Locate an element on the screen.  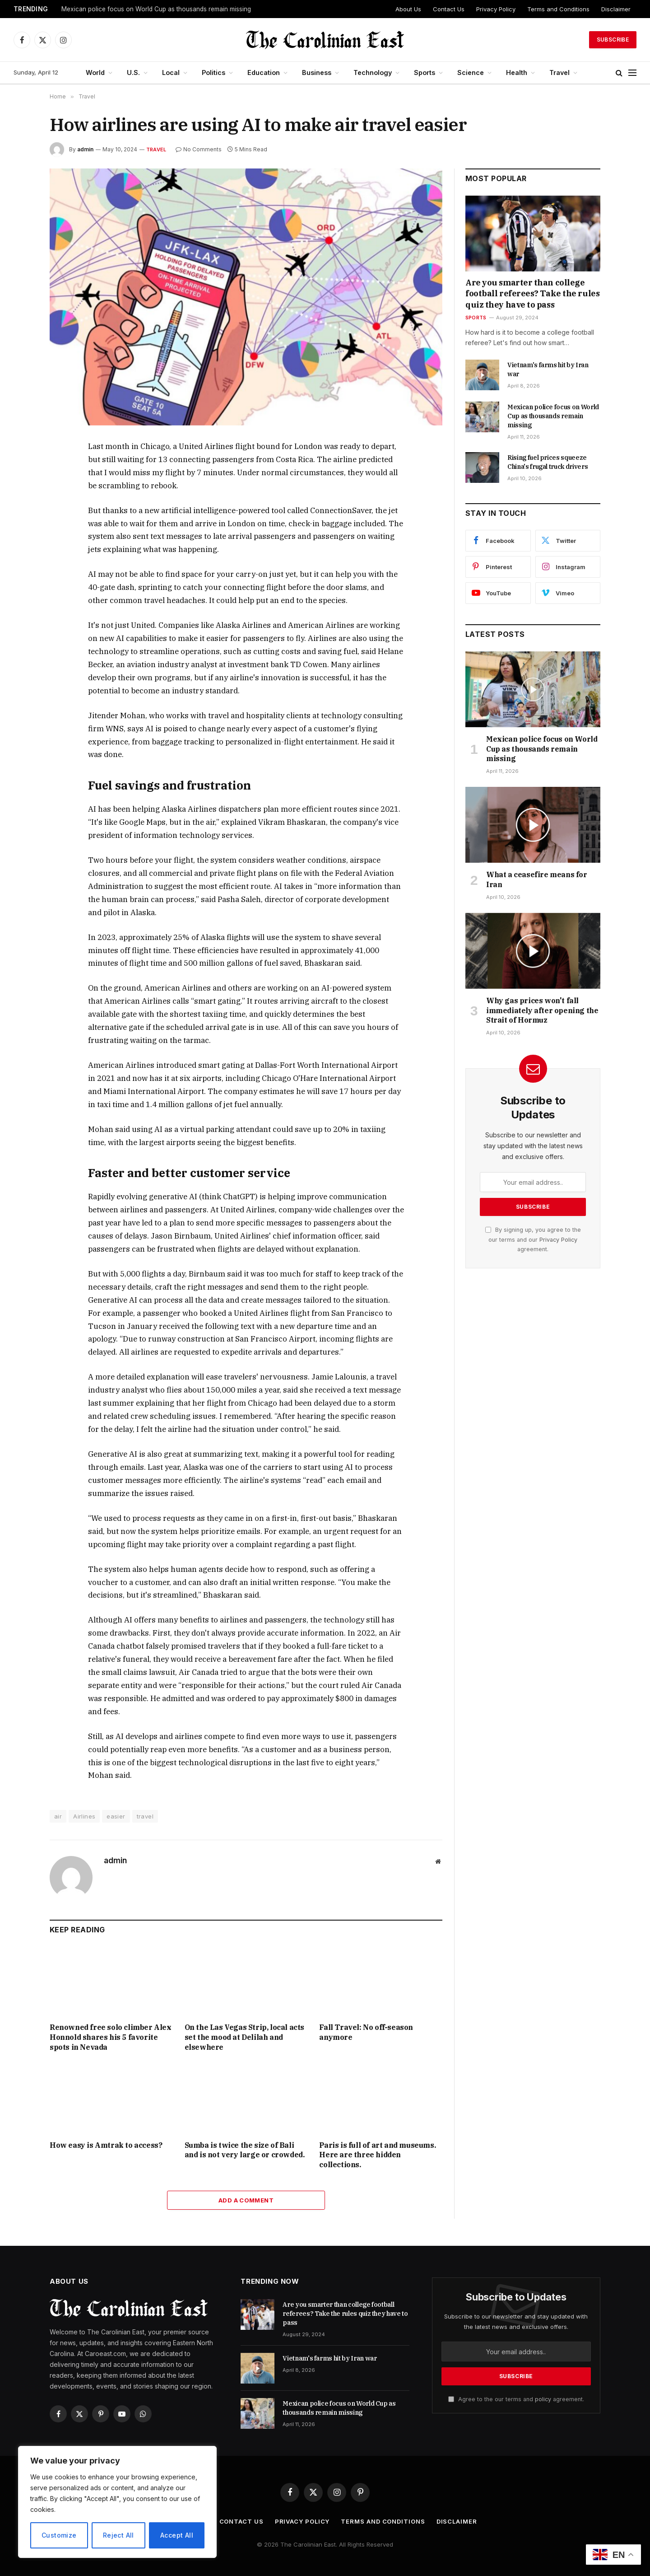
Fall Travel: No off-season anymore is located at coordinates (366, 2032).